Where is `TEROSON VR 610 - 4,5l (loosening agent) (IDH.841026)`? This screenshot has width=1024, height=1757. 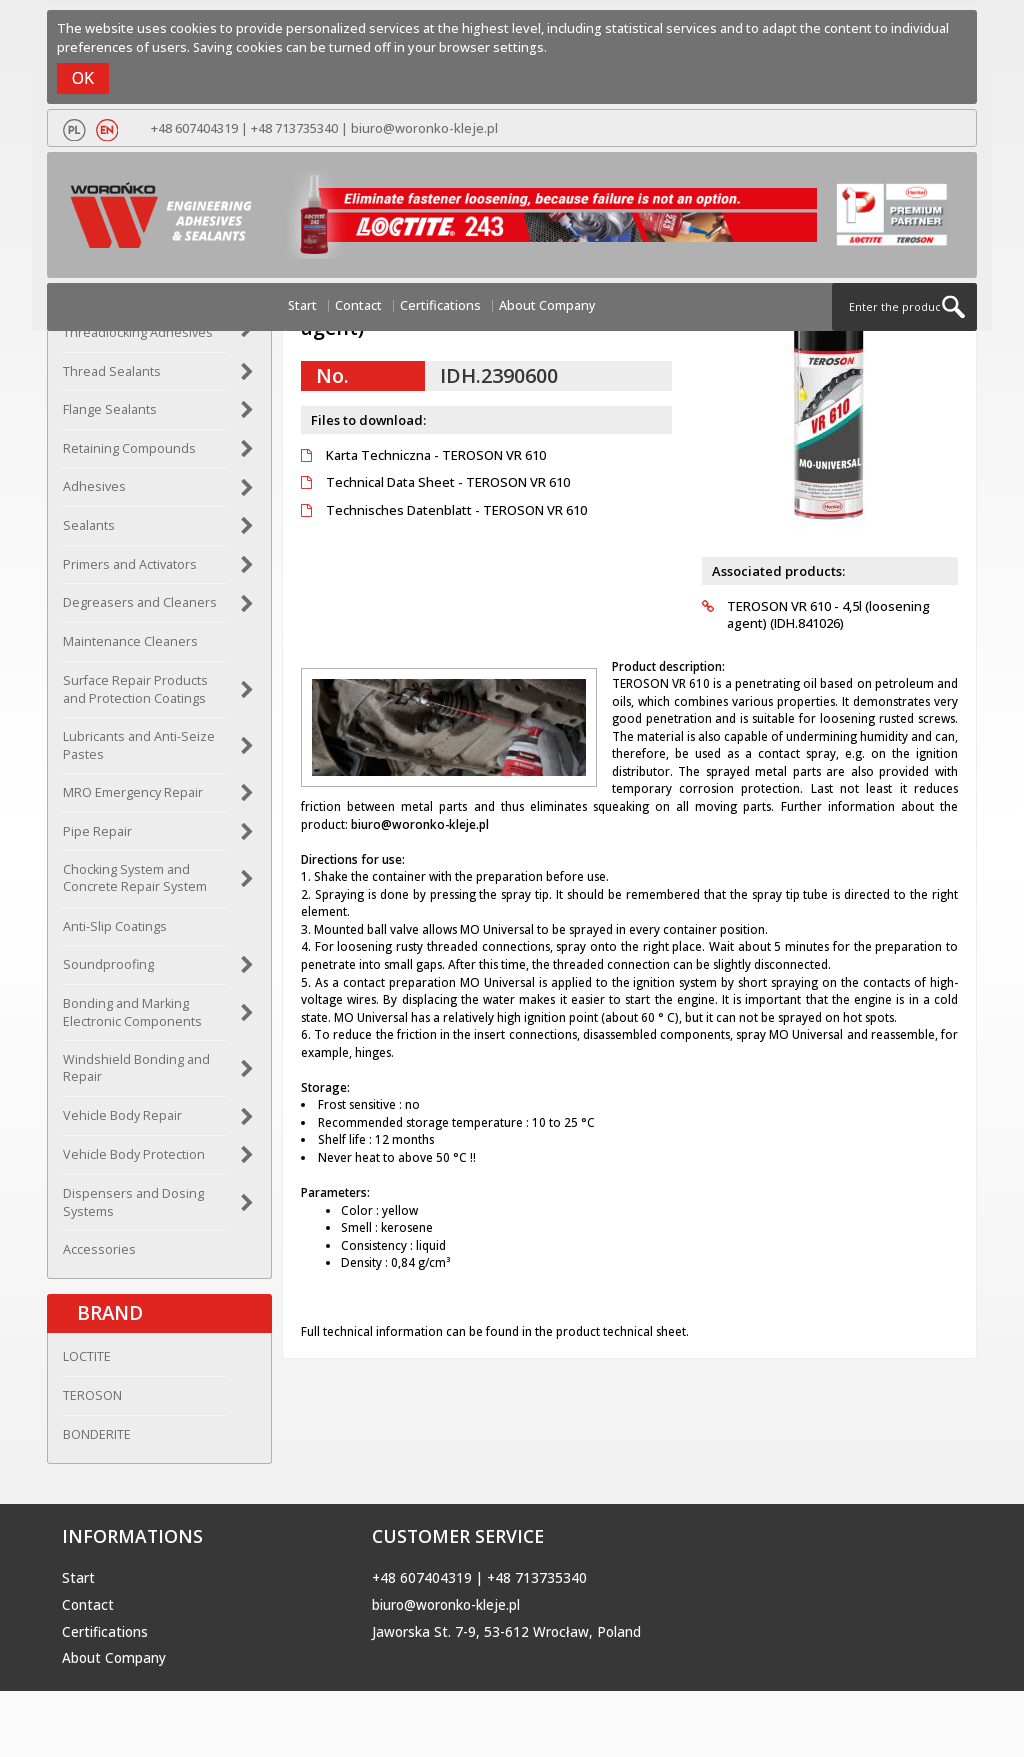
TEROSON VR 610 - 4,5l (loosening agent) (IDH.841026) is located at coordinates (816, 615).